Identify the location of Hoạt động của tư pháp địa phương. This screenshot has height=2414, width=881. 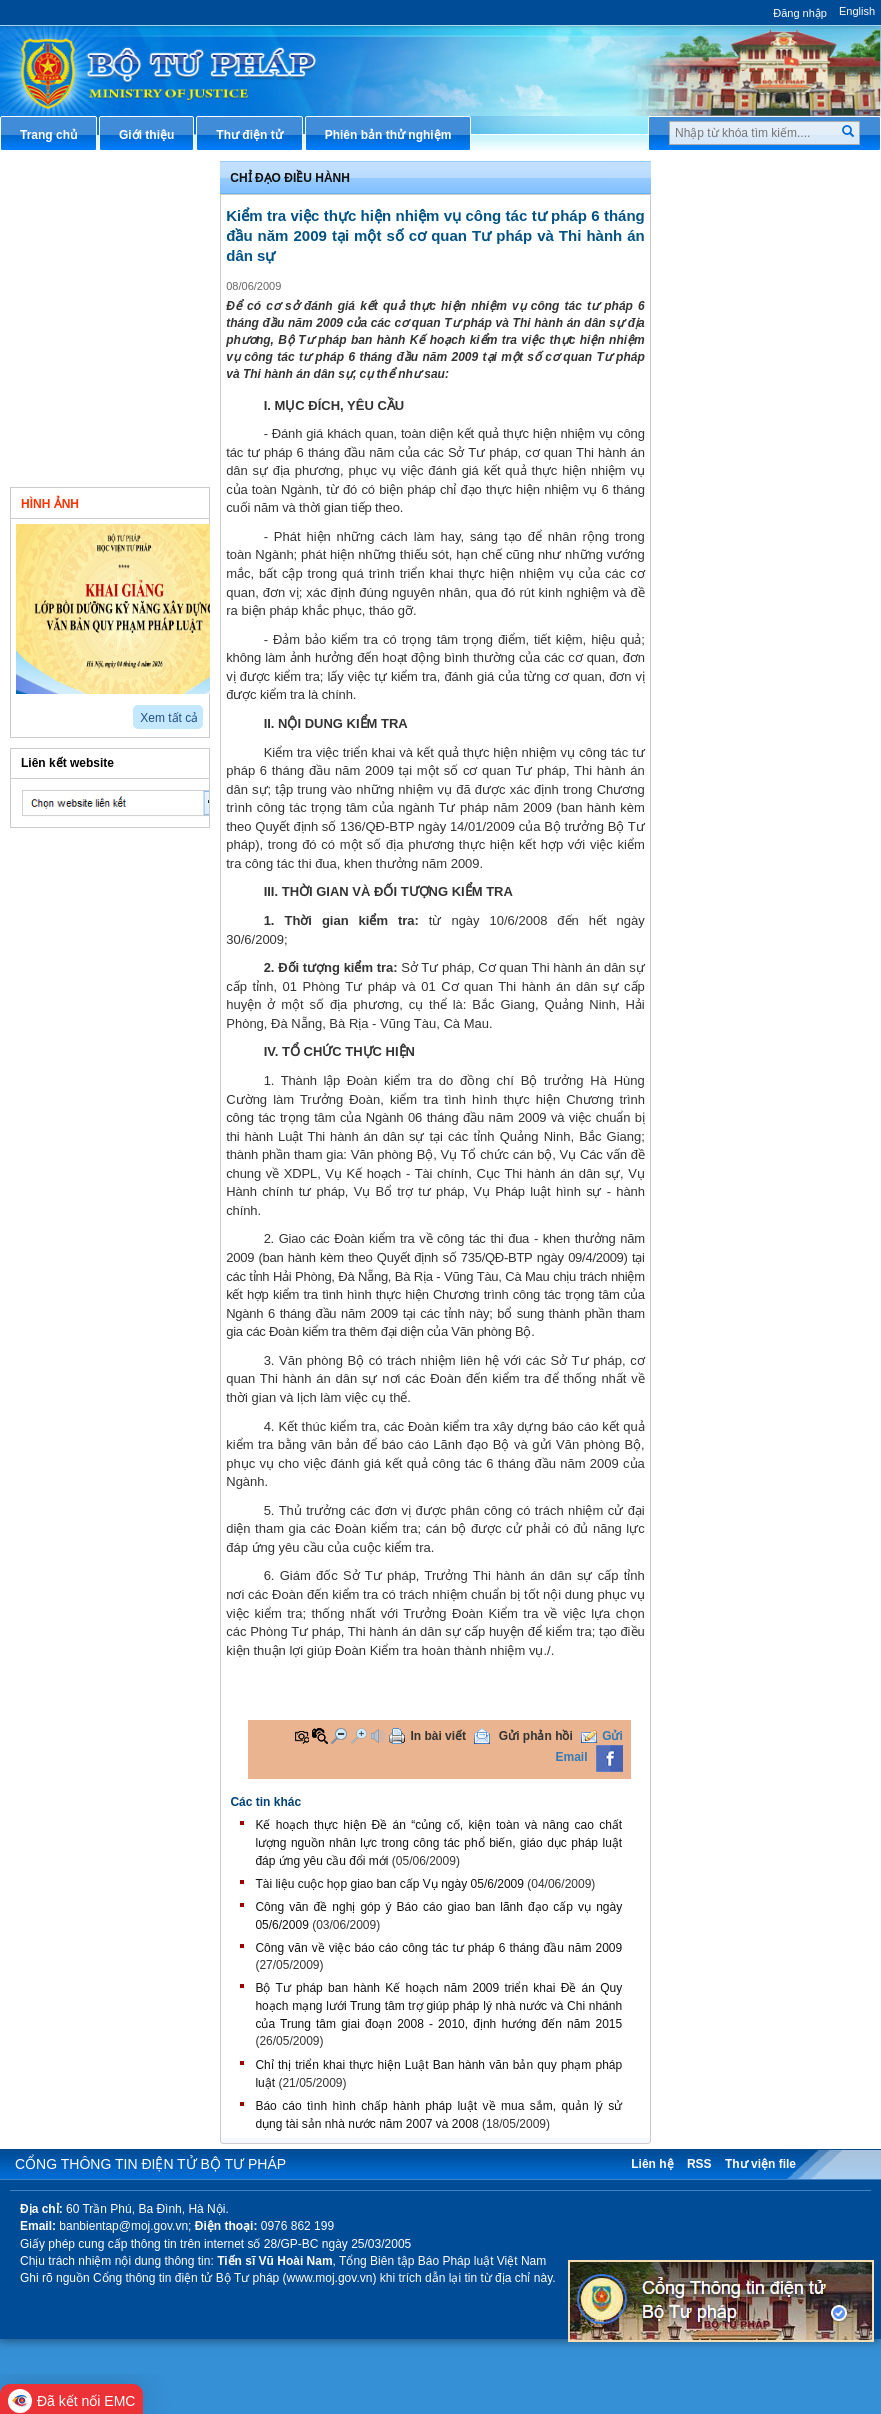
(109, 334).